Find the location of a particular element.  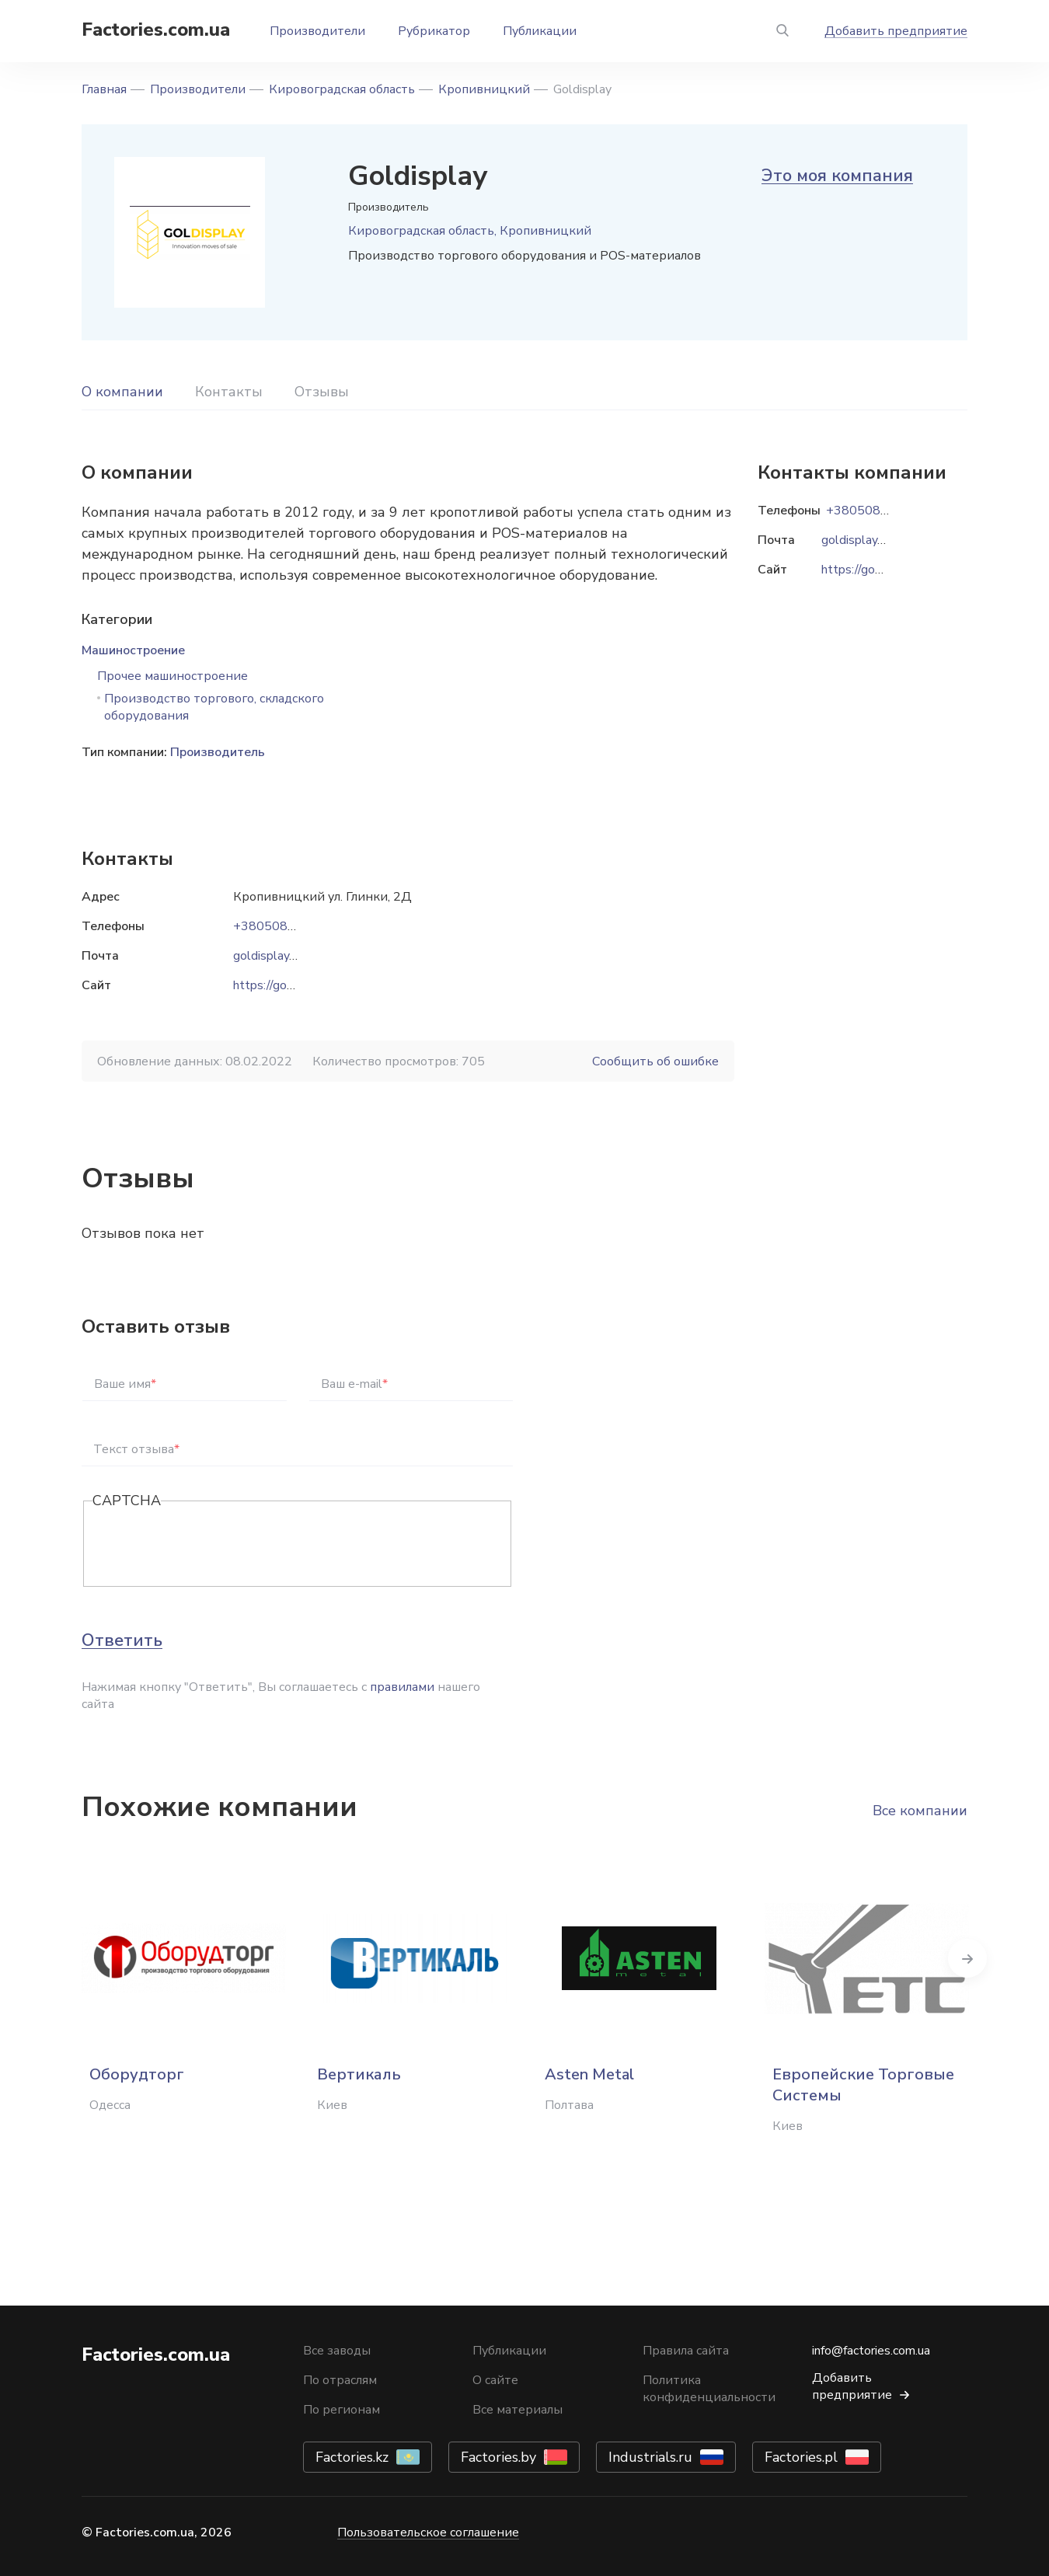

Все заводы is located at coordinates (337, 2350).